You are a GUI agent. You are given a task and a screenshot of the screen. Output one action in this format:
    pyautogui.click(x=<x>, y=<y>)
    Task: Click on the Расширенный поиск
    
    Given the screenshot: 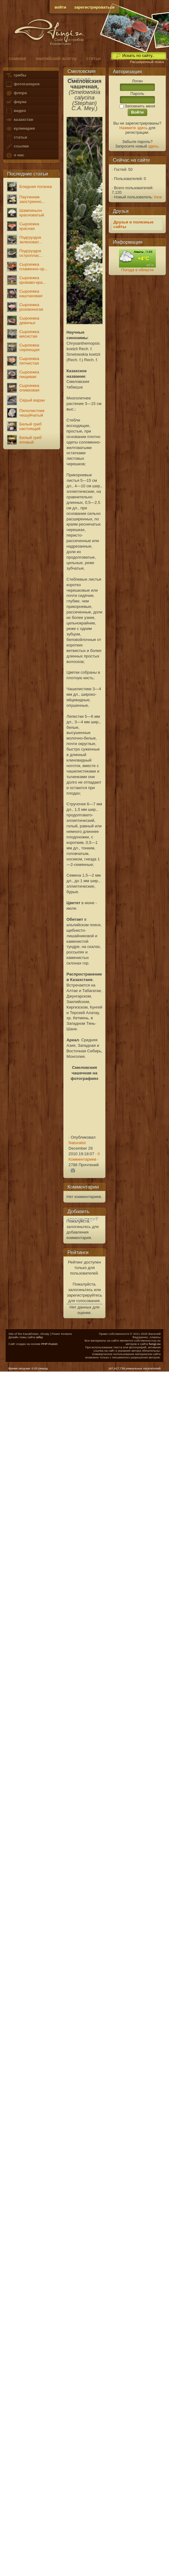 What is the action you would take?
    pyautogui.click(x=147, y=62)
    